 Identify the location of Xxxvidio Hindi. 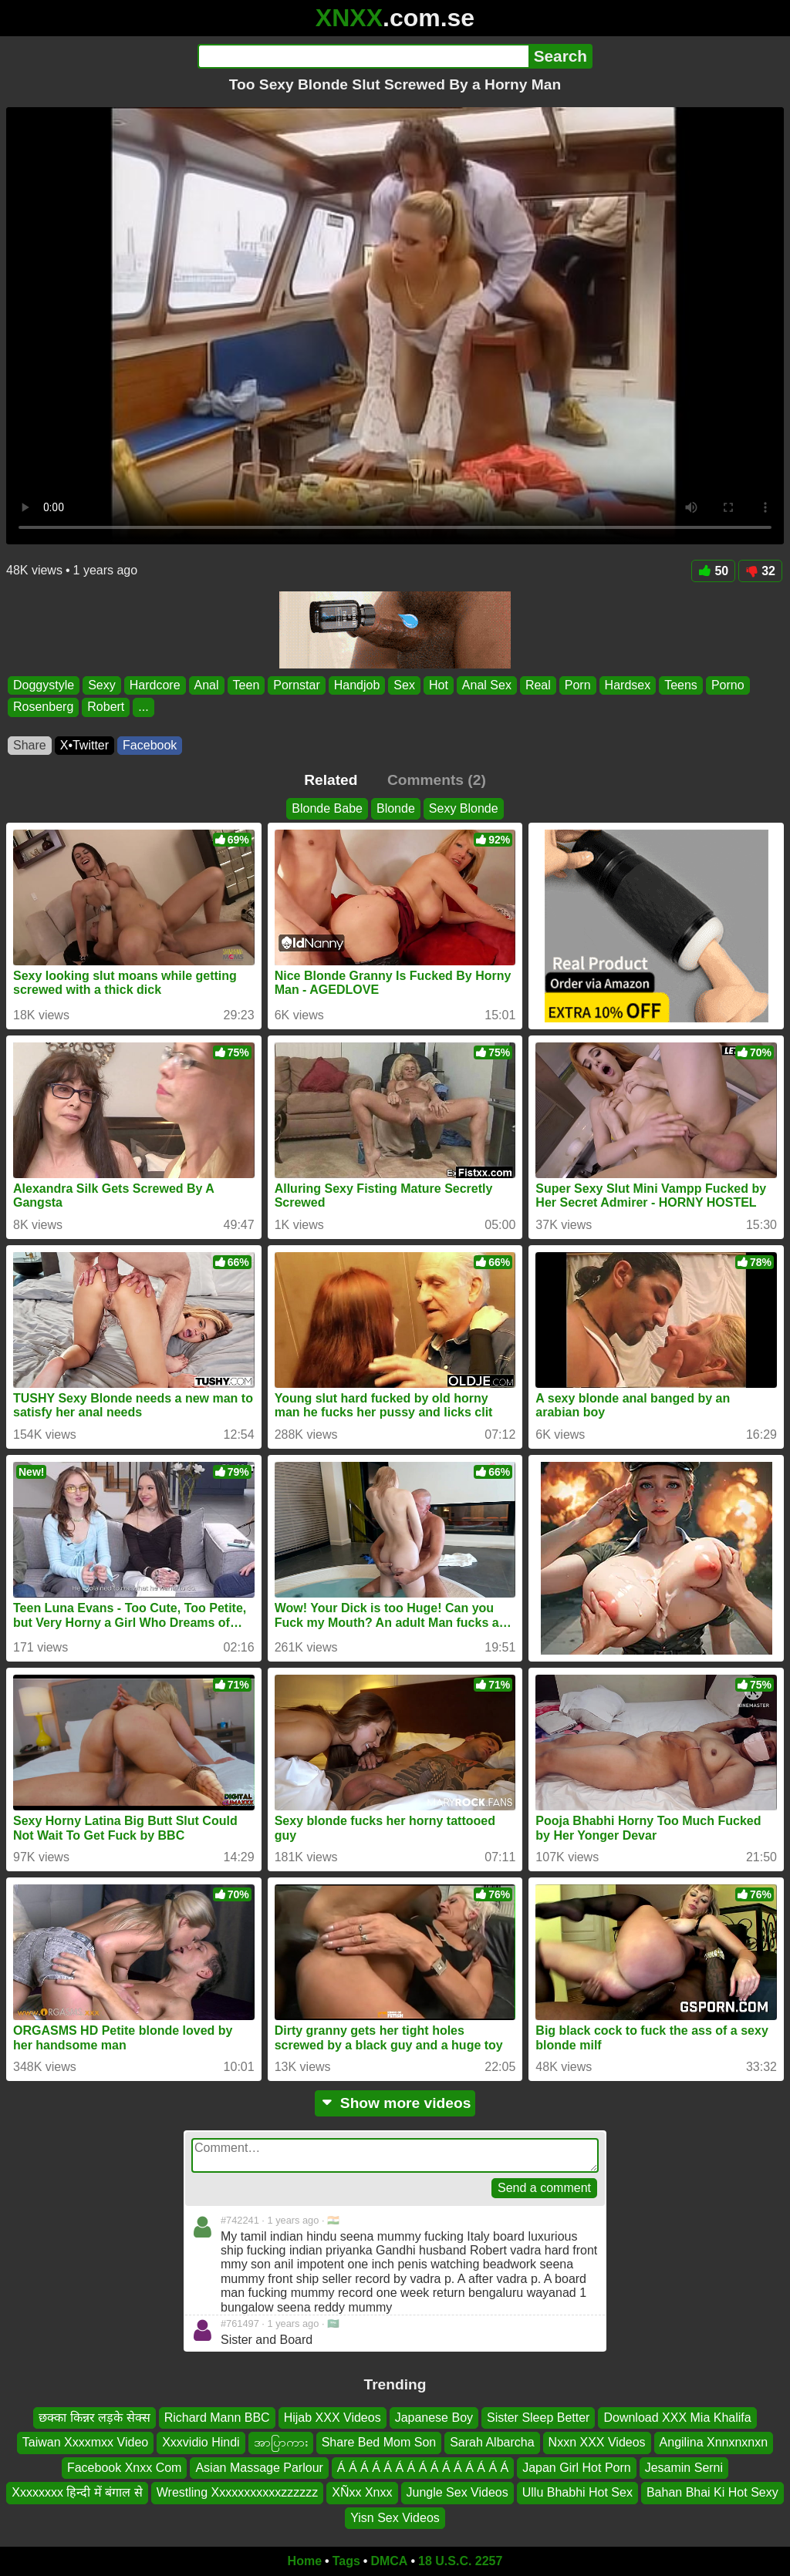
(200, 2443).